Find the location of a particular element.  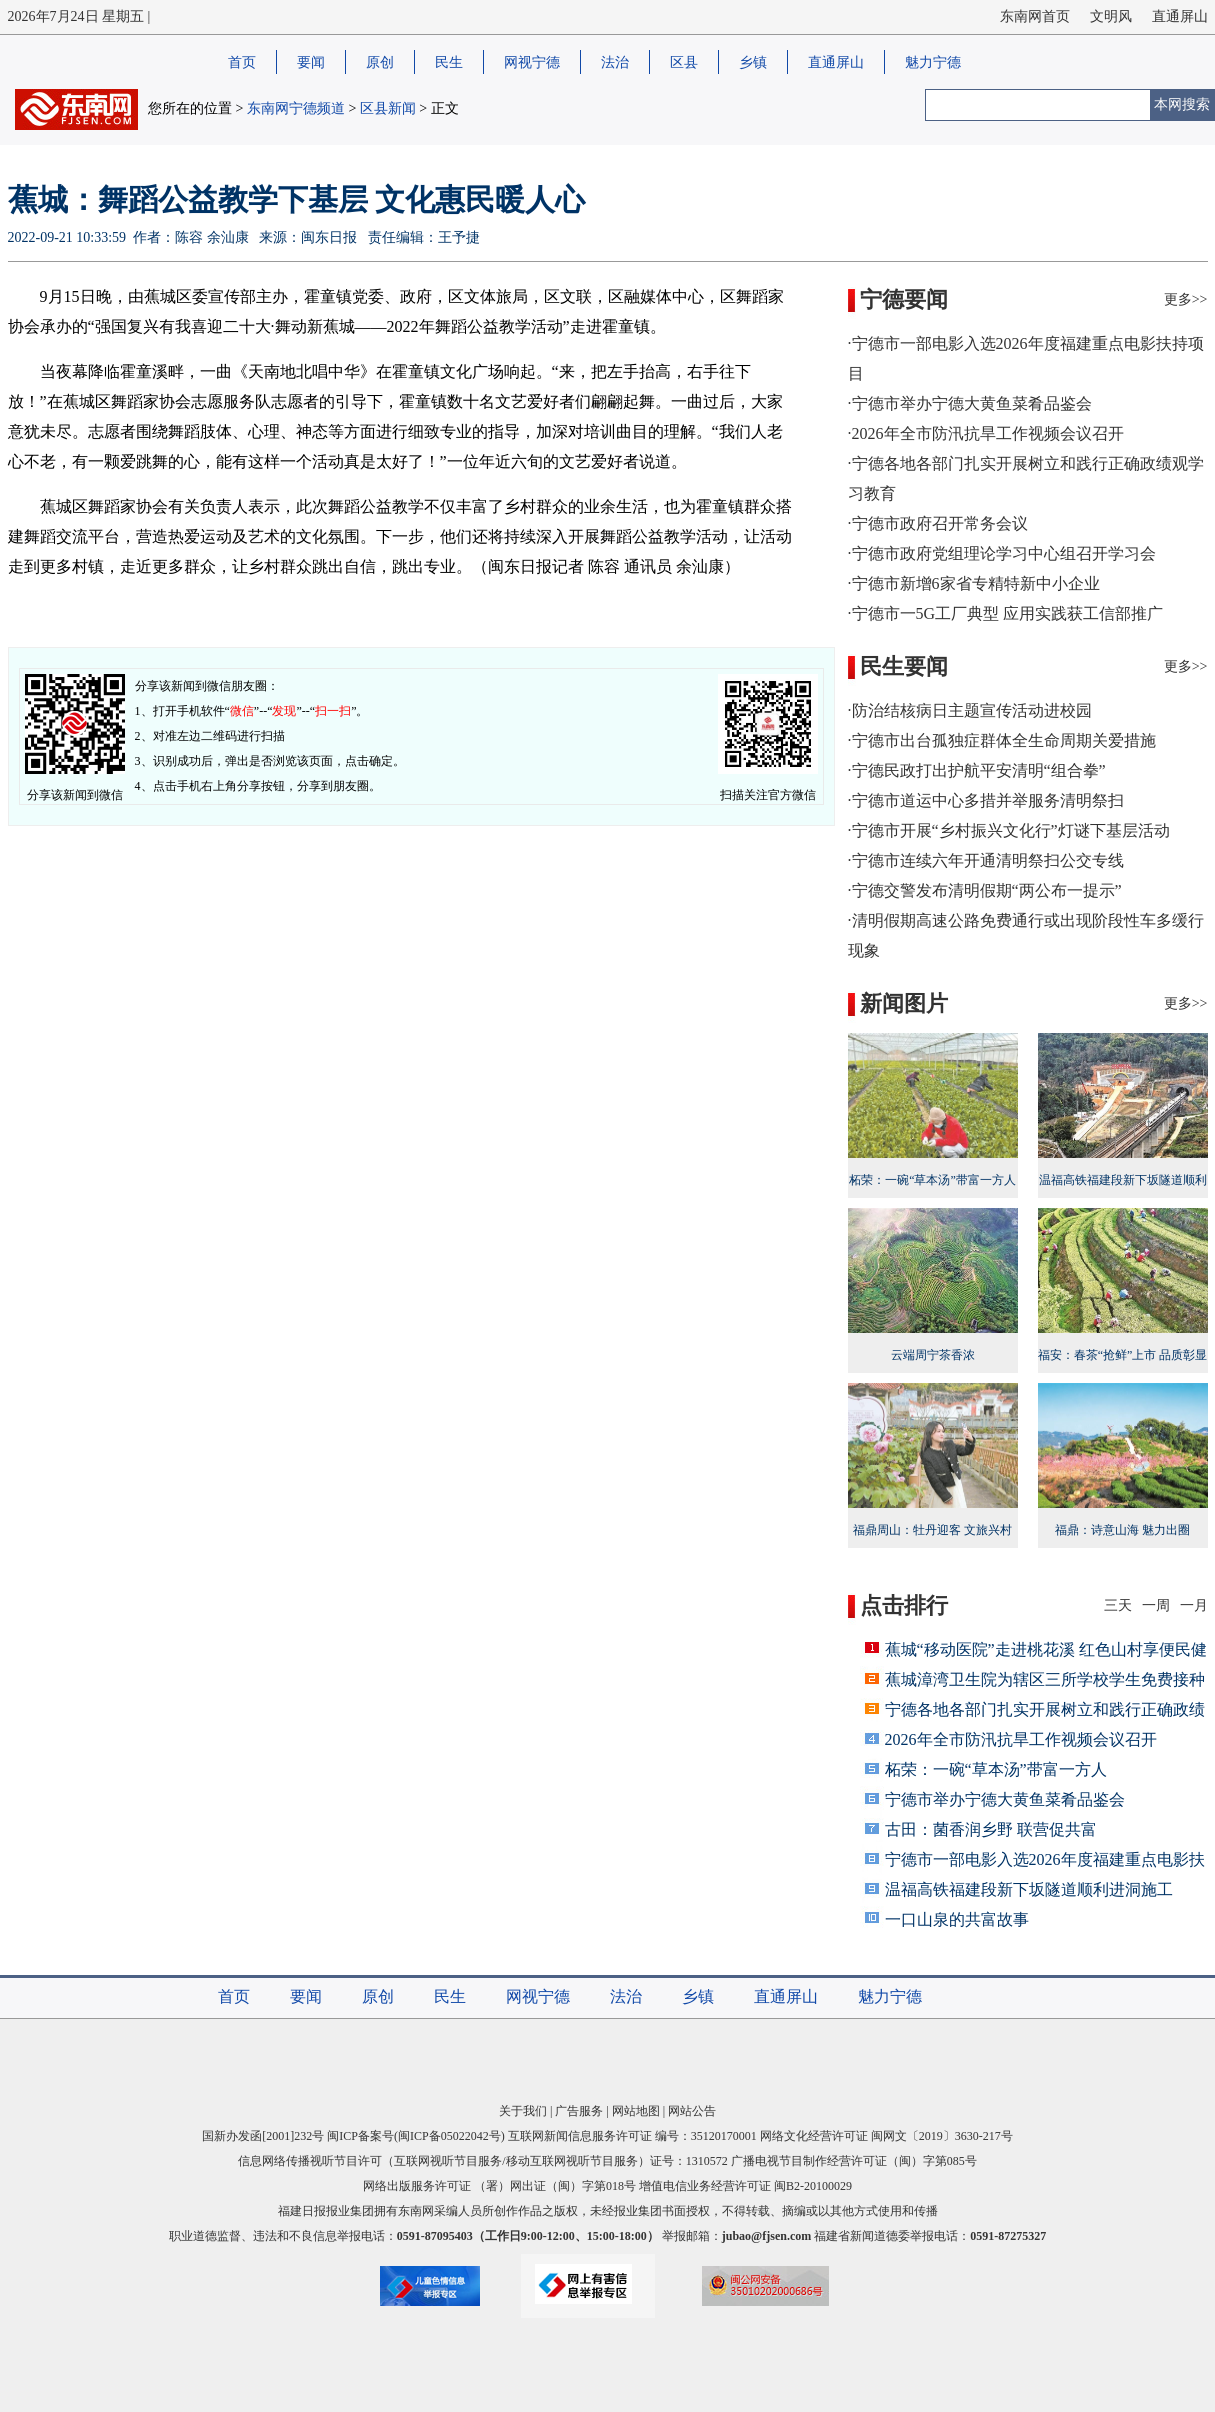

一口山泉的共富故事 is located at coordinates (957, 1919).